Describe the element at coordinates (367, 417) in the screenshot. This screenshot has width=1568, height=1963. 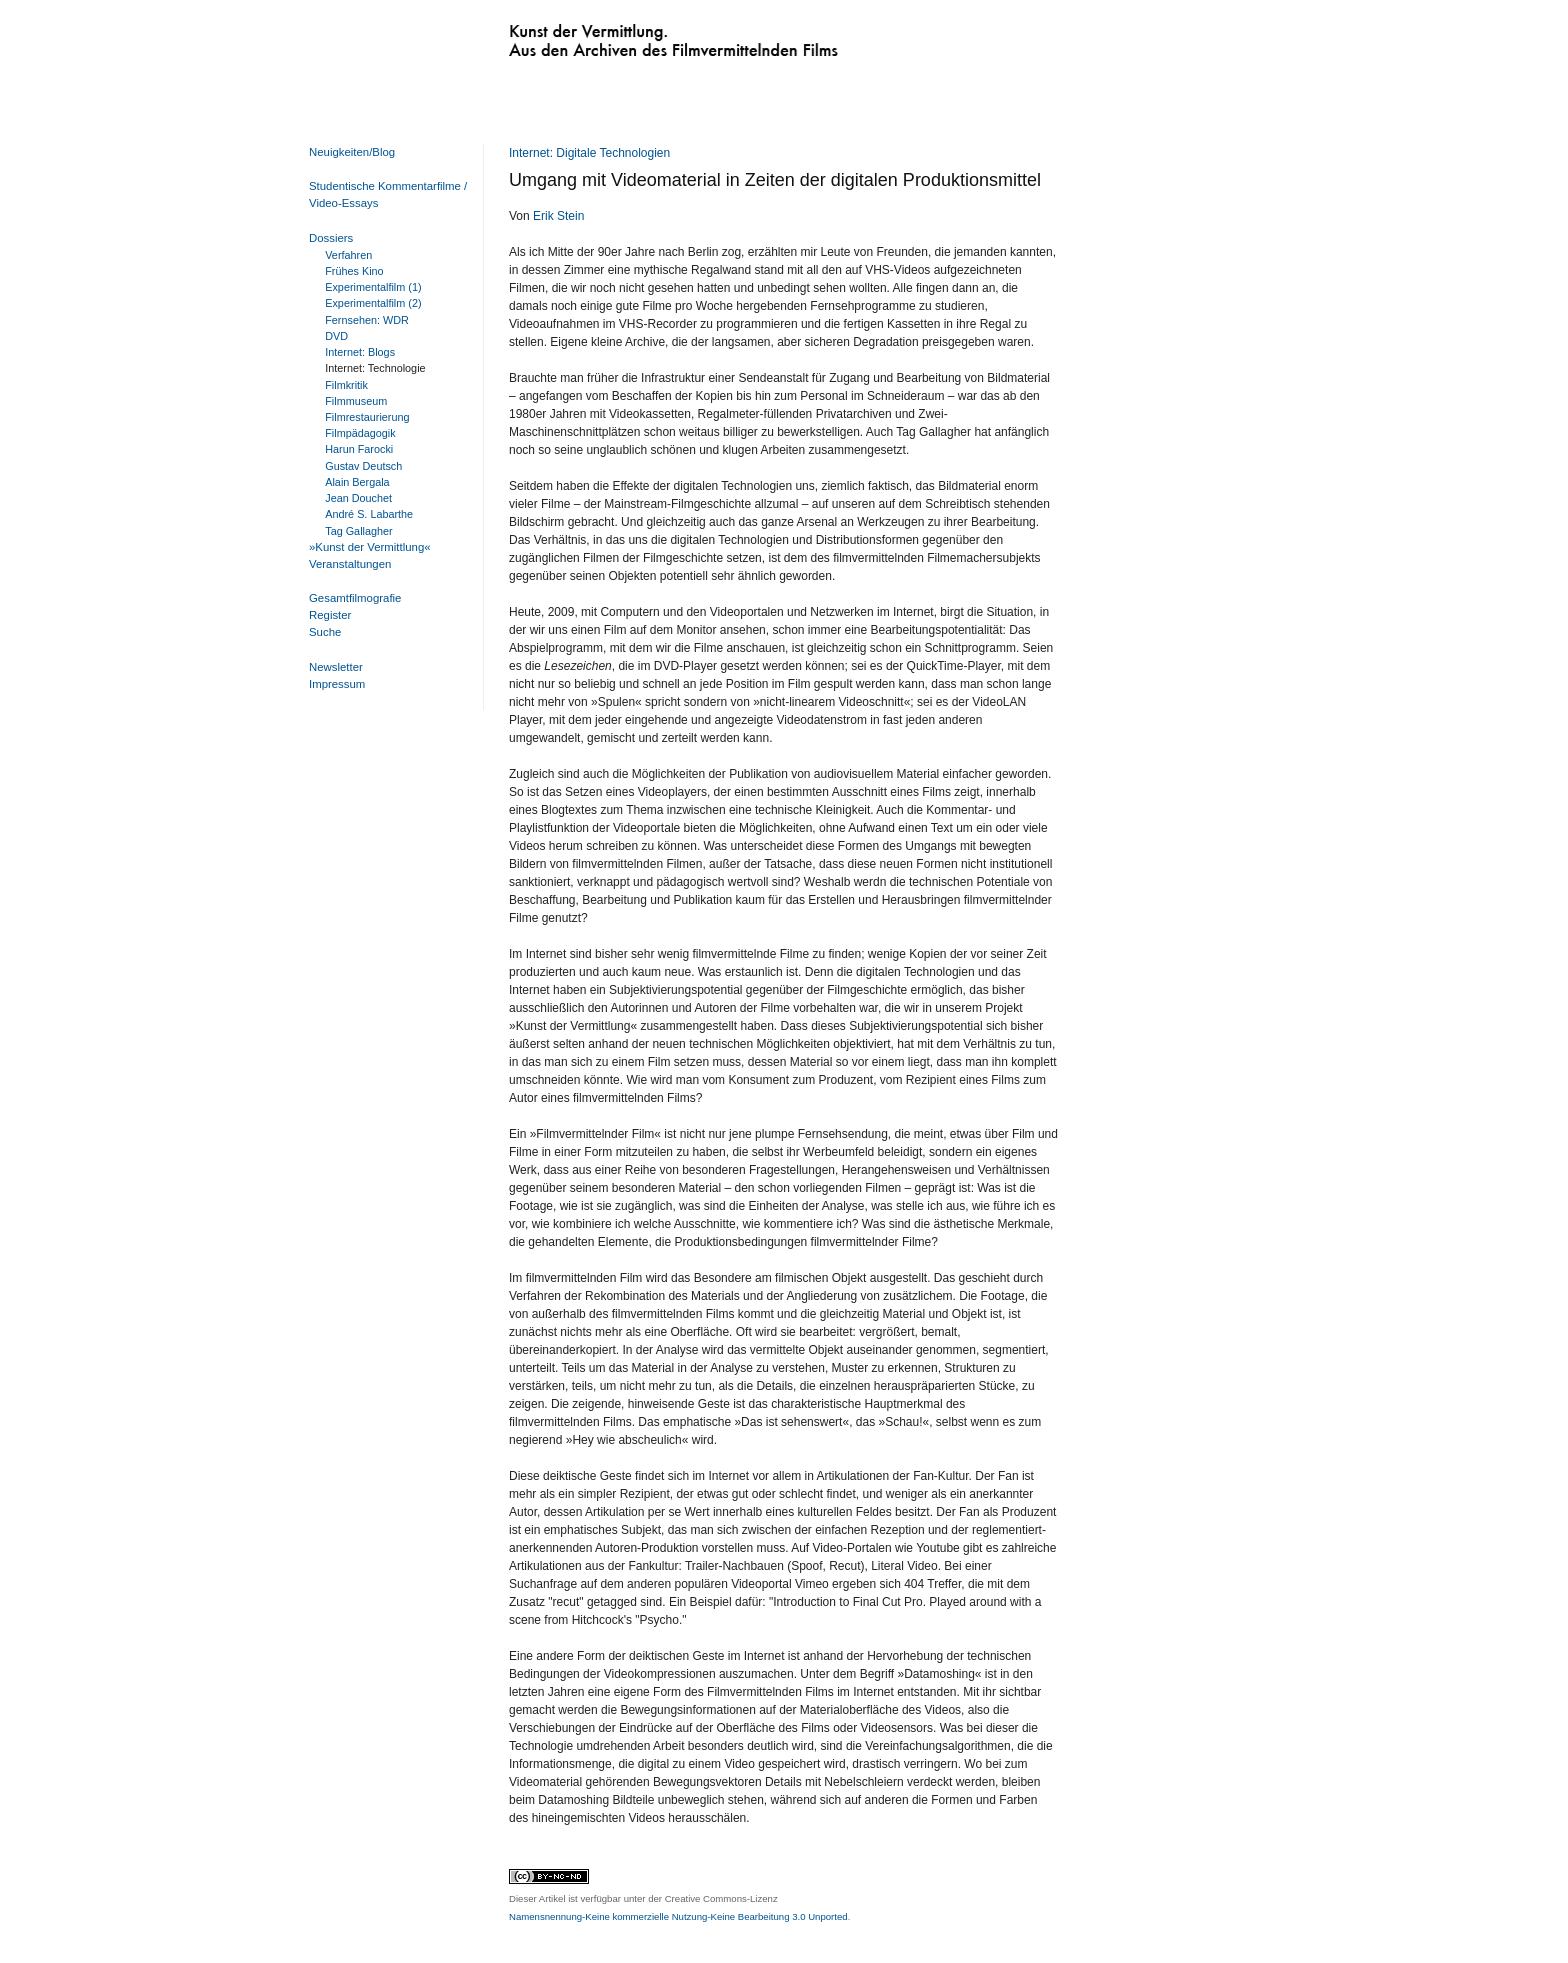
I see `Filmrestaurierung` at that location.